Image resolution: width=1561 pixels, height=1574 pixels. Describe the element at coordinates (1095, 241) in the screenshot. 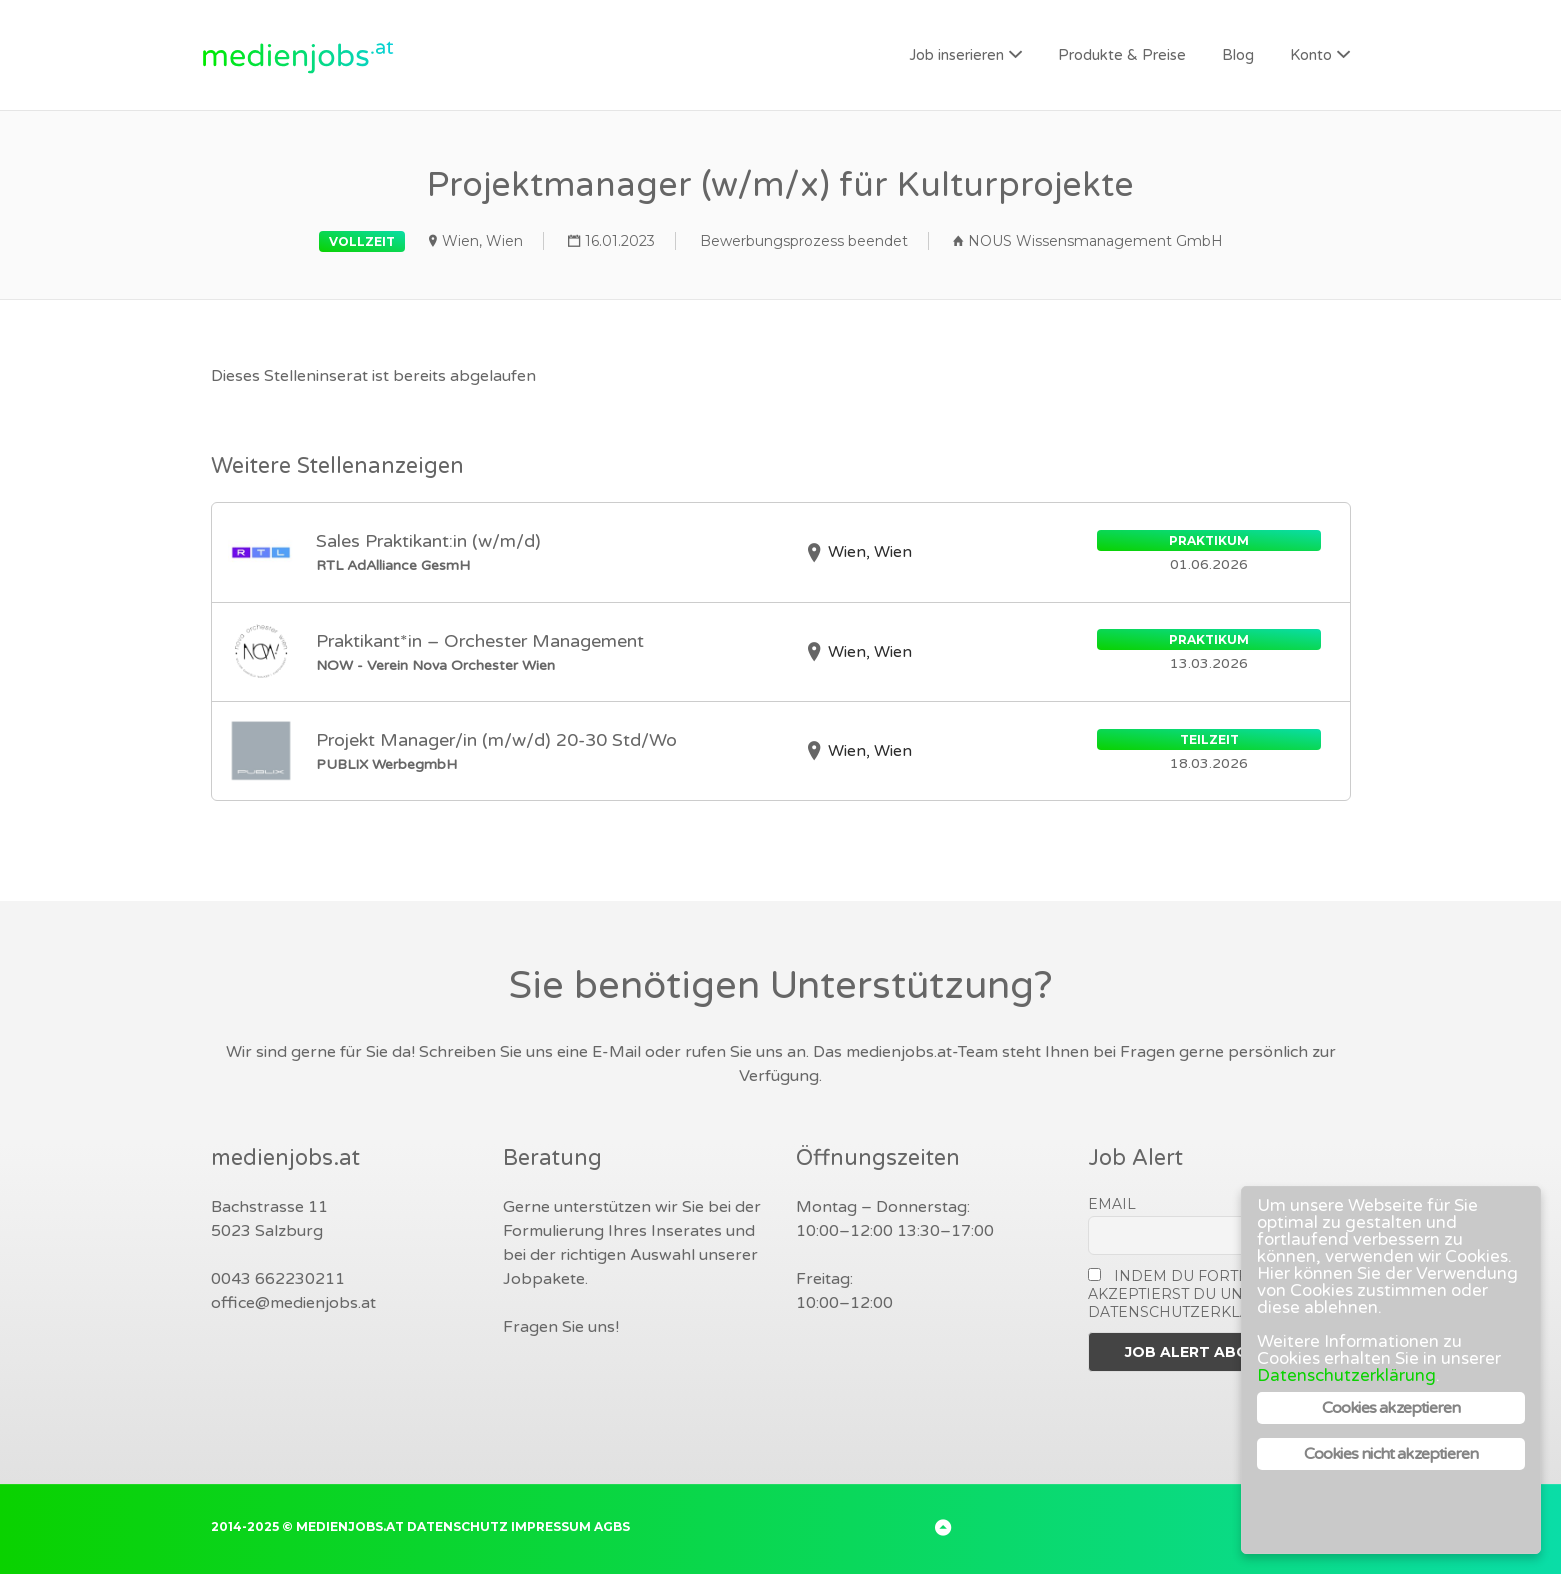

I see `NOUS Wissensmanagement GmbH` at that location.